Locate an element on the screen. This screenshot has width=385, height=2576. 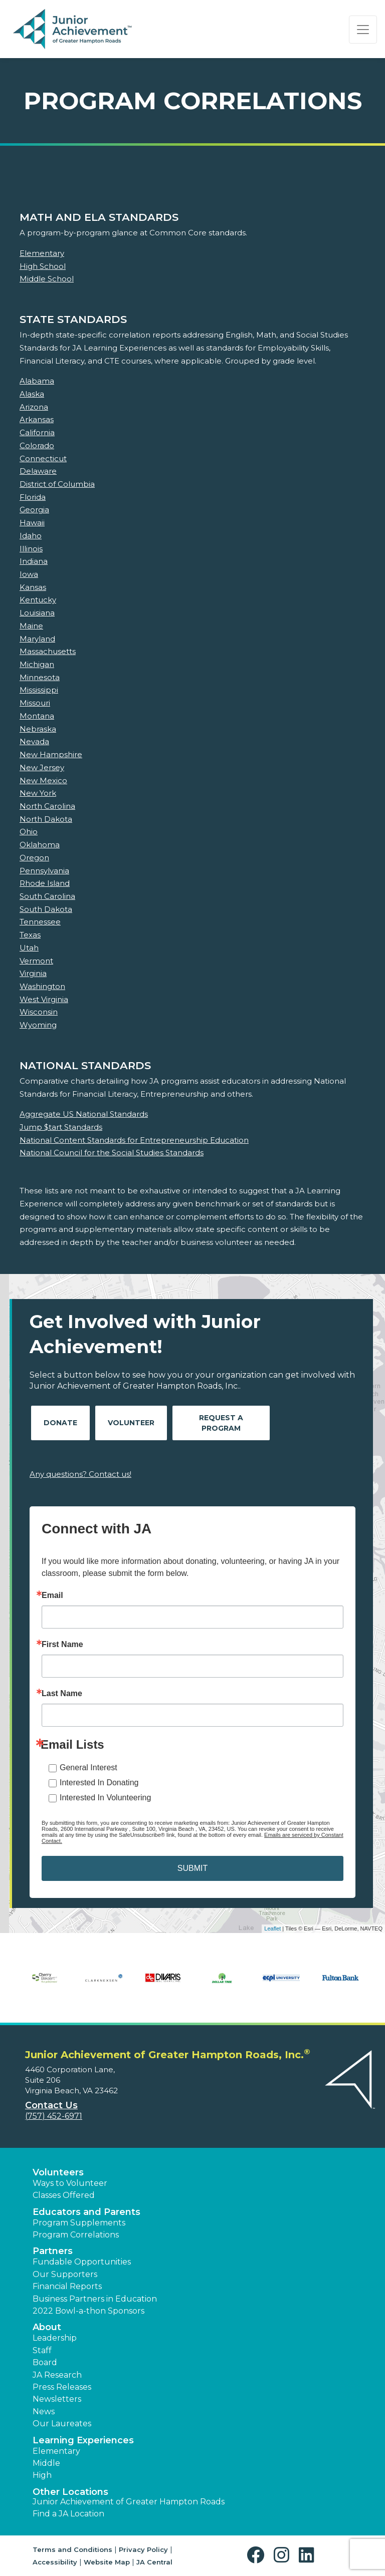
Massachusetts is located at coordinates (48, 651).